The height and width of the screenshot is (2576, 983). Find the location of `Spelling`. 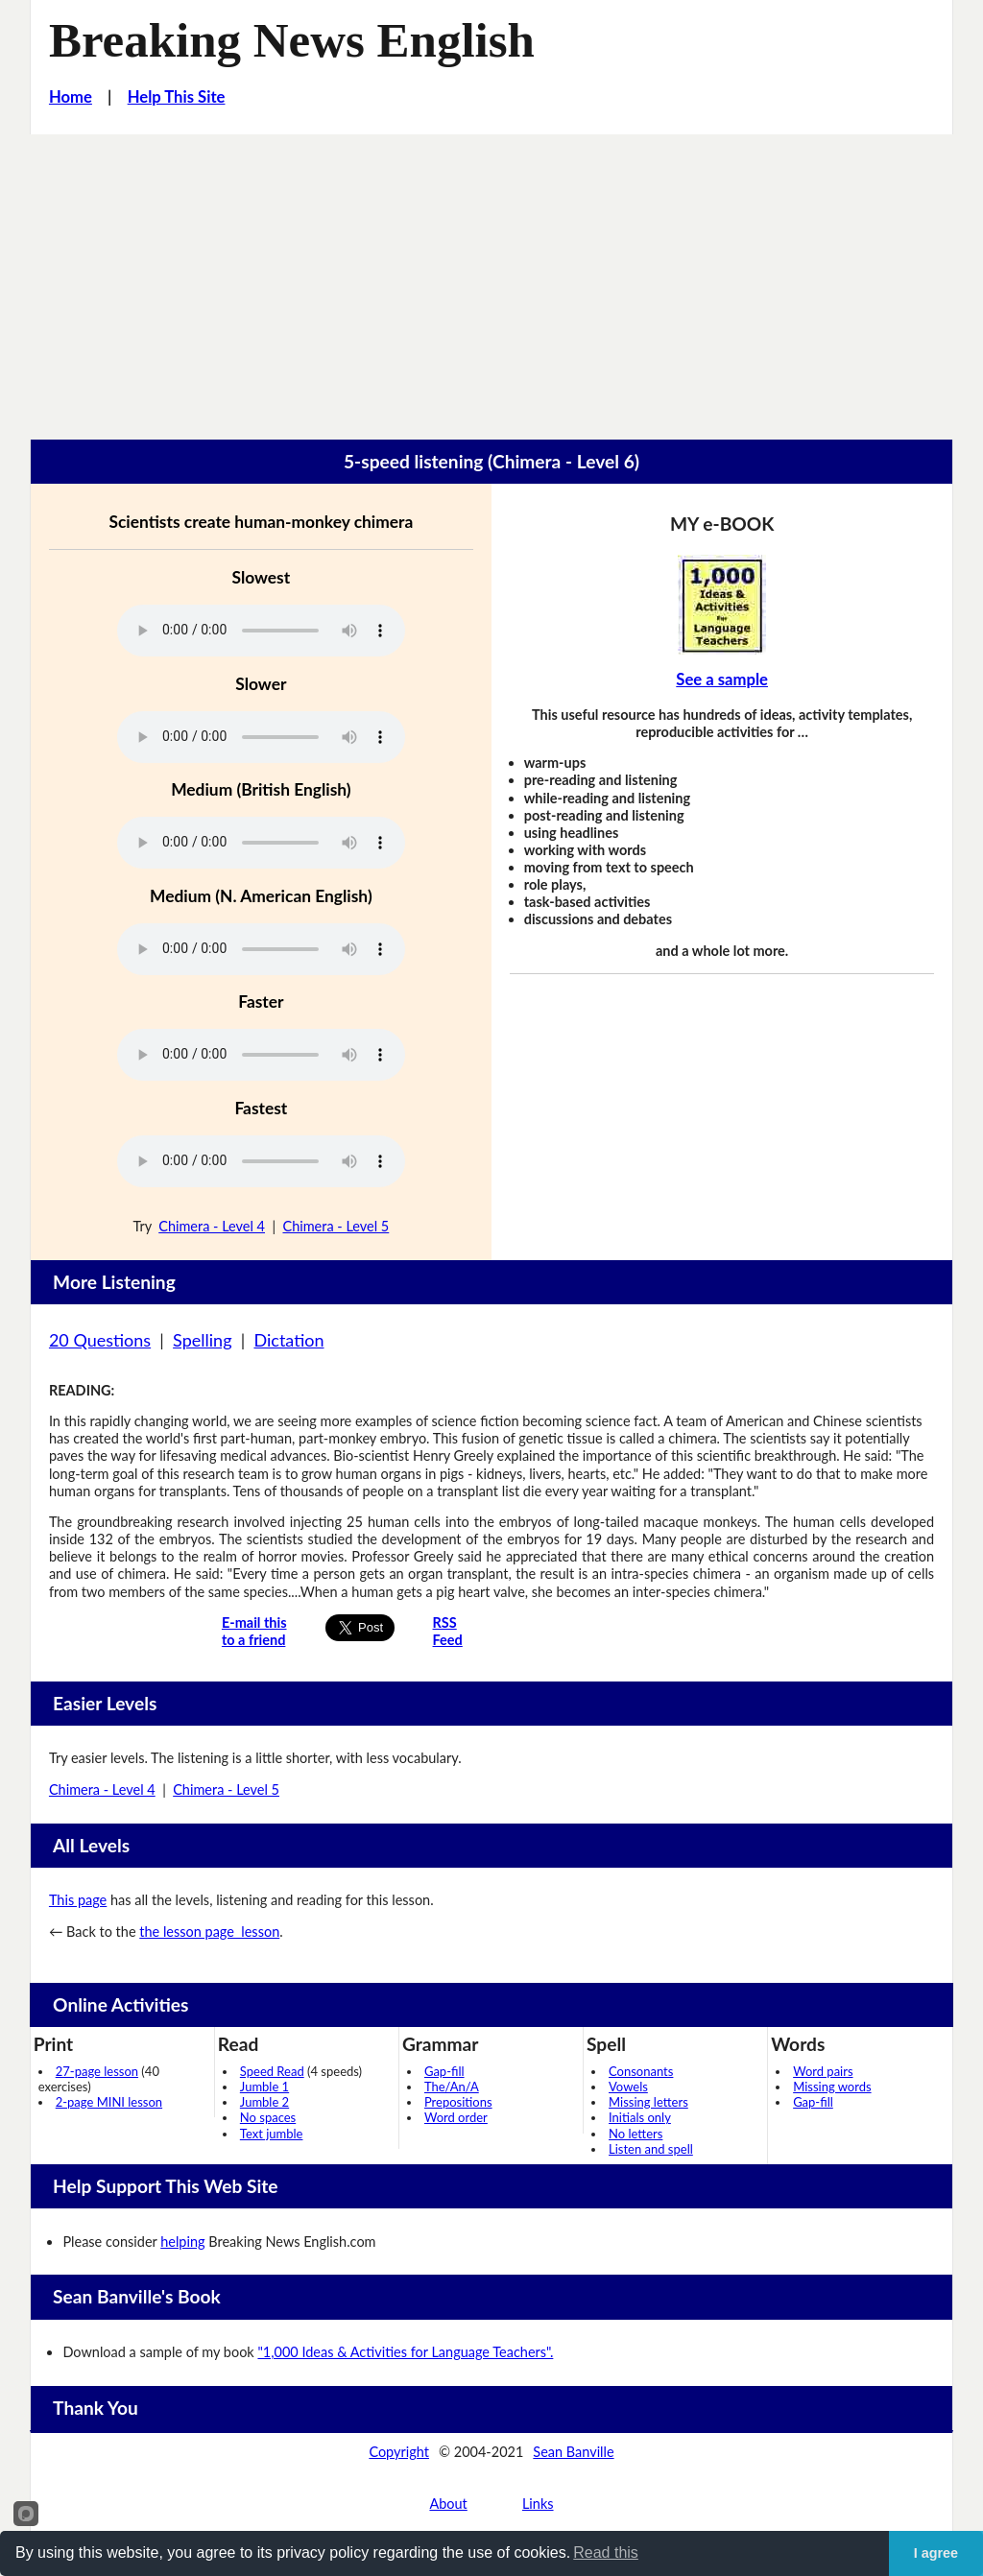

Spelling is located at coordinates (202, 1339).